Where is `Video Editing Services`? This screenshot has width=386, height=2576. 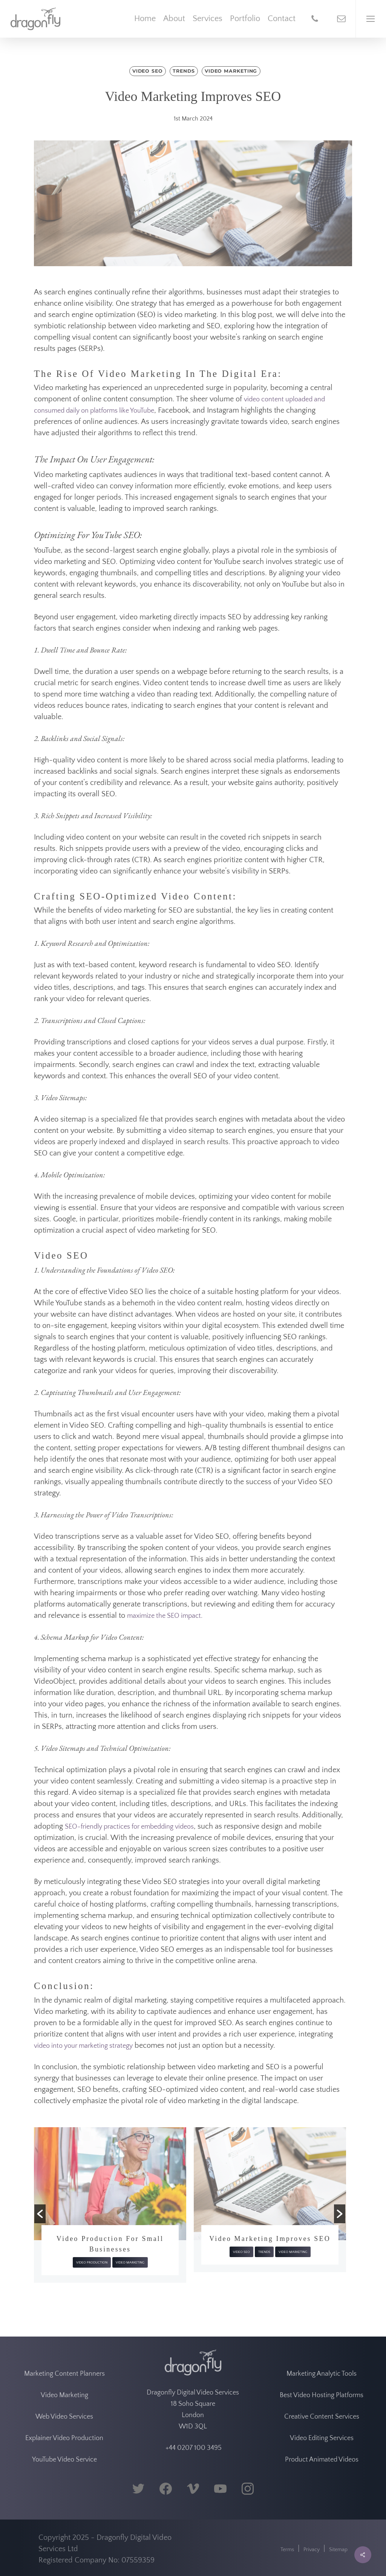
Video Editing Services is located at coordinates (322, 2438).